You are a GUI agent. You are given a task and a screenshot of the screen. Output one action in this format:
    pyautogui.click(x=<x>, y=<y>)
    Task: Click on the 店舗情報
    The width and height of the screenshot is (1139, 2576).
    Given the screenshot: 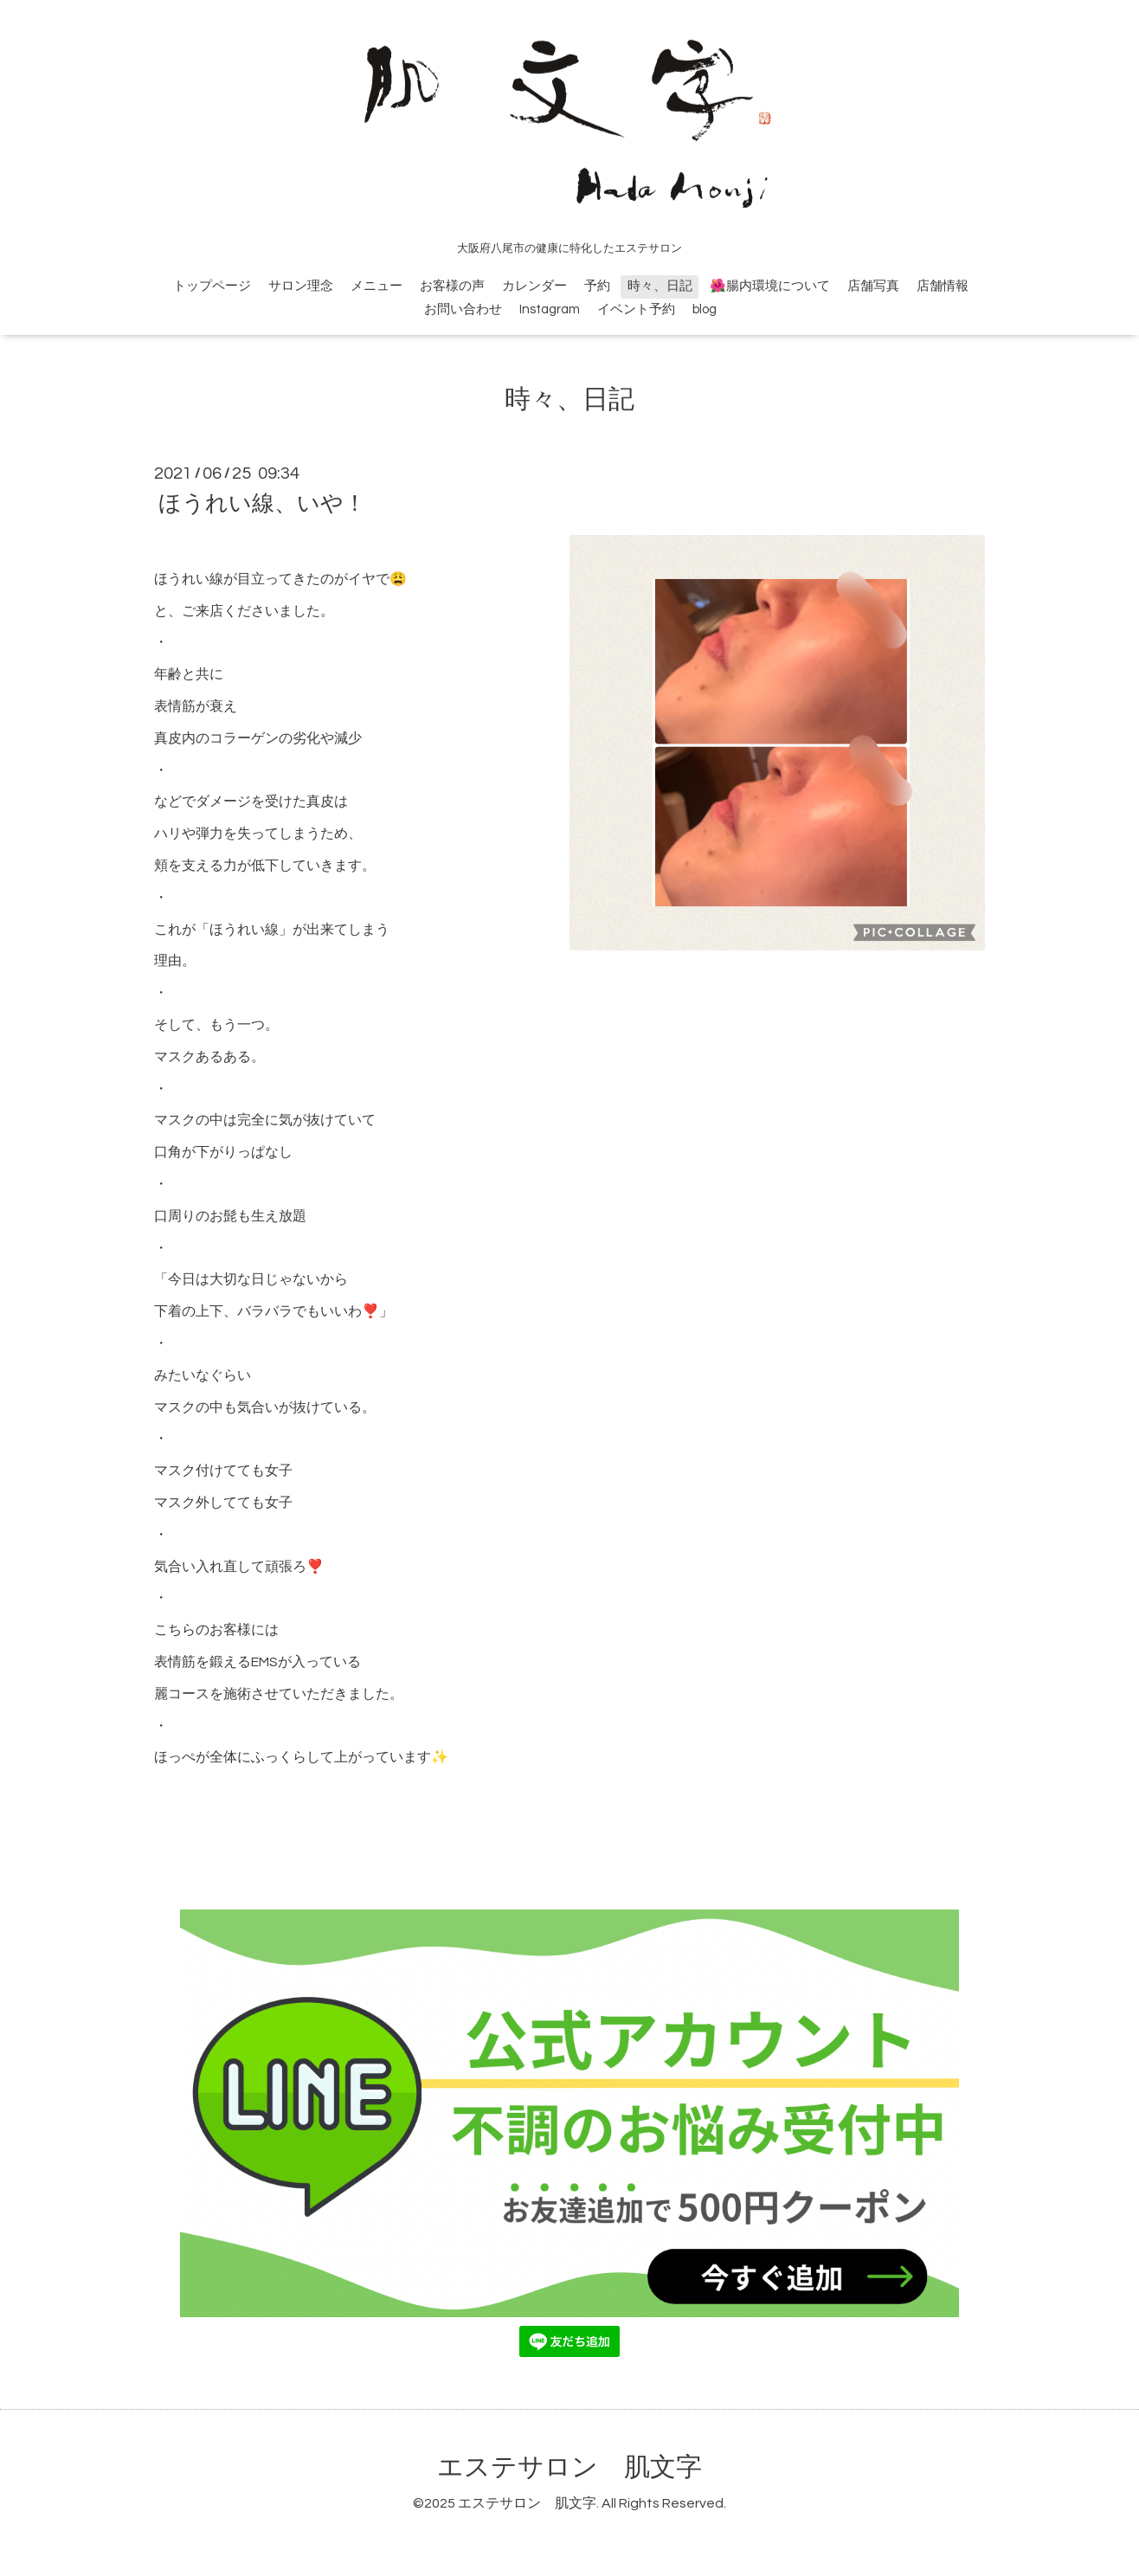 What is the action you would take?
    pyautogui.click(x=942, y=286)
    